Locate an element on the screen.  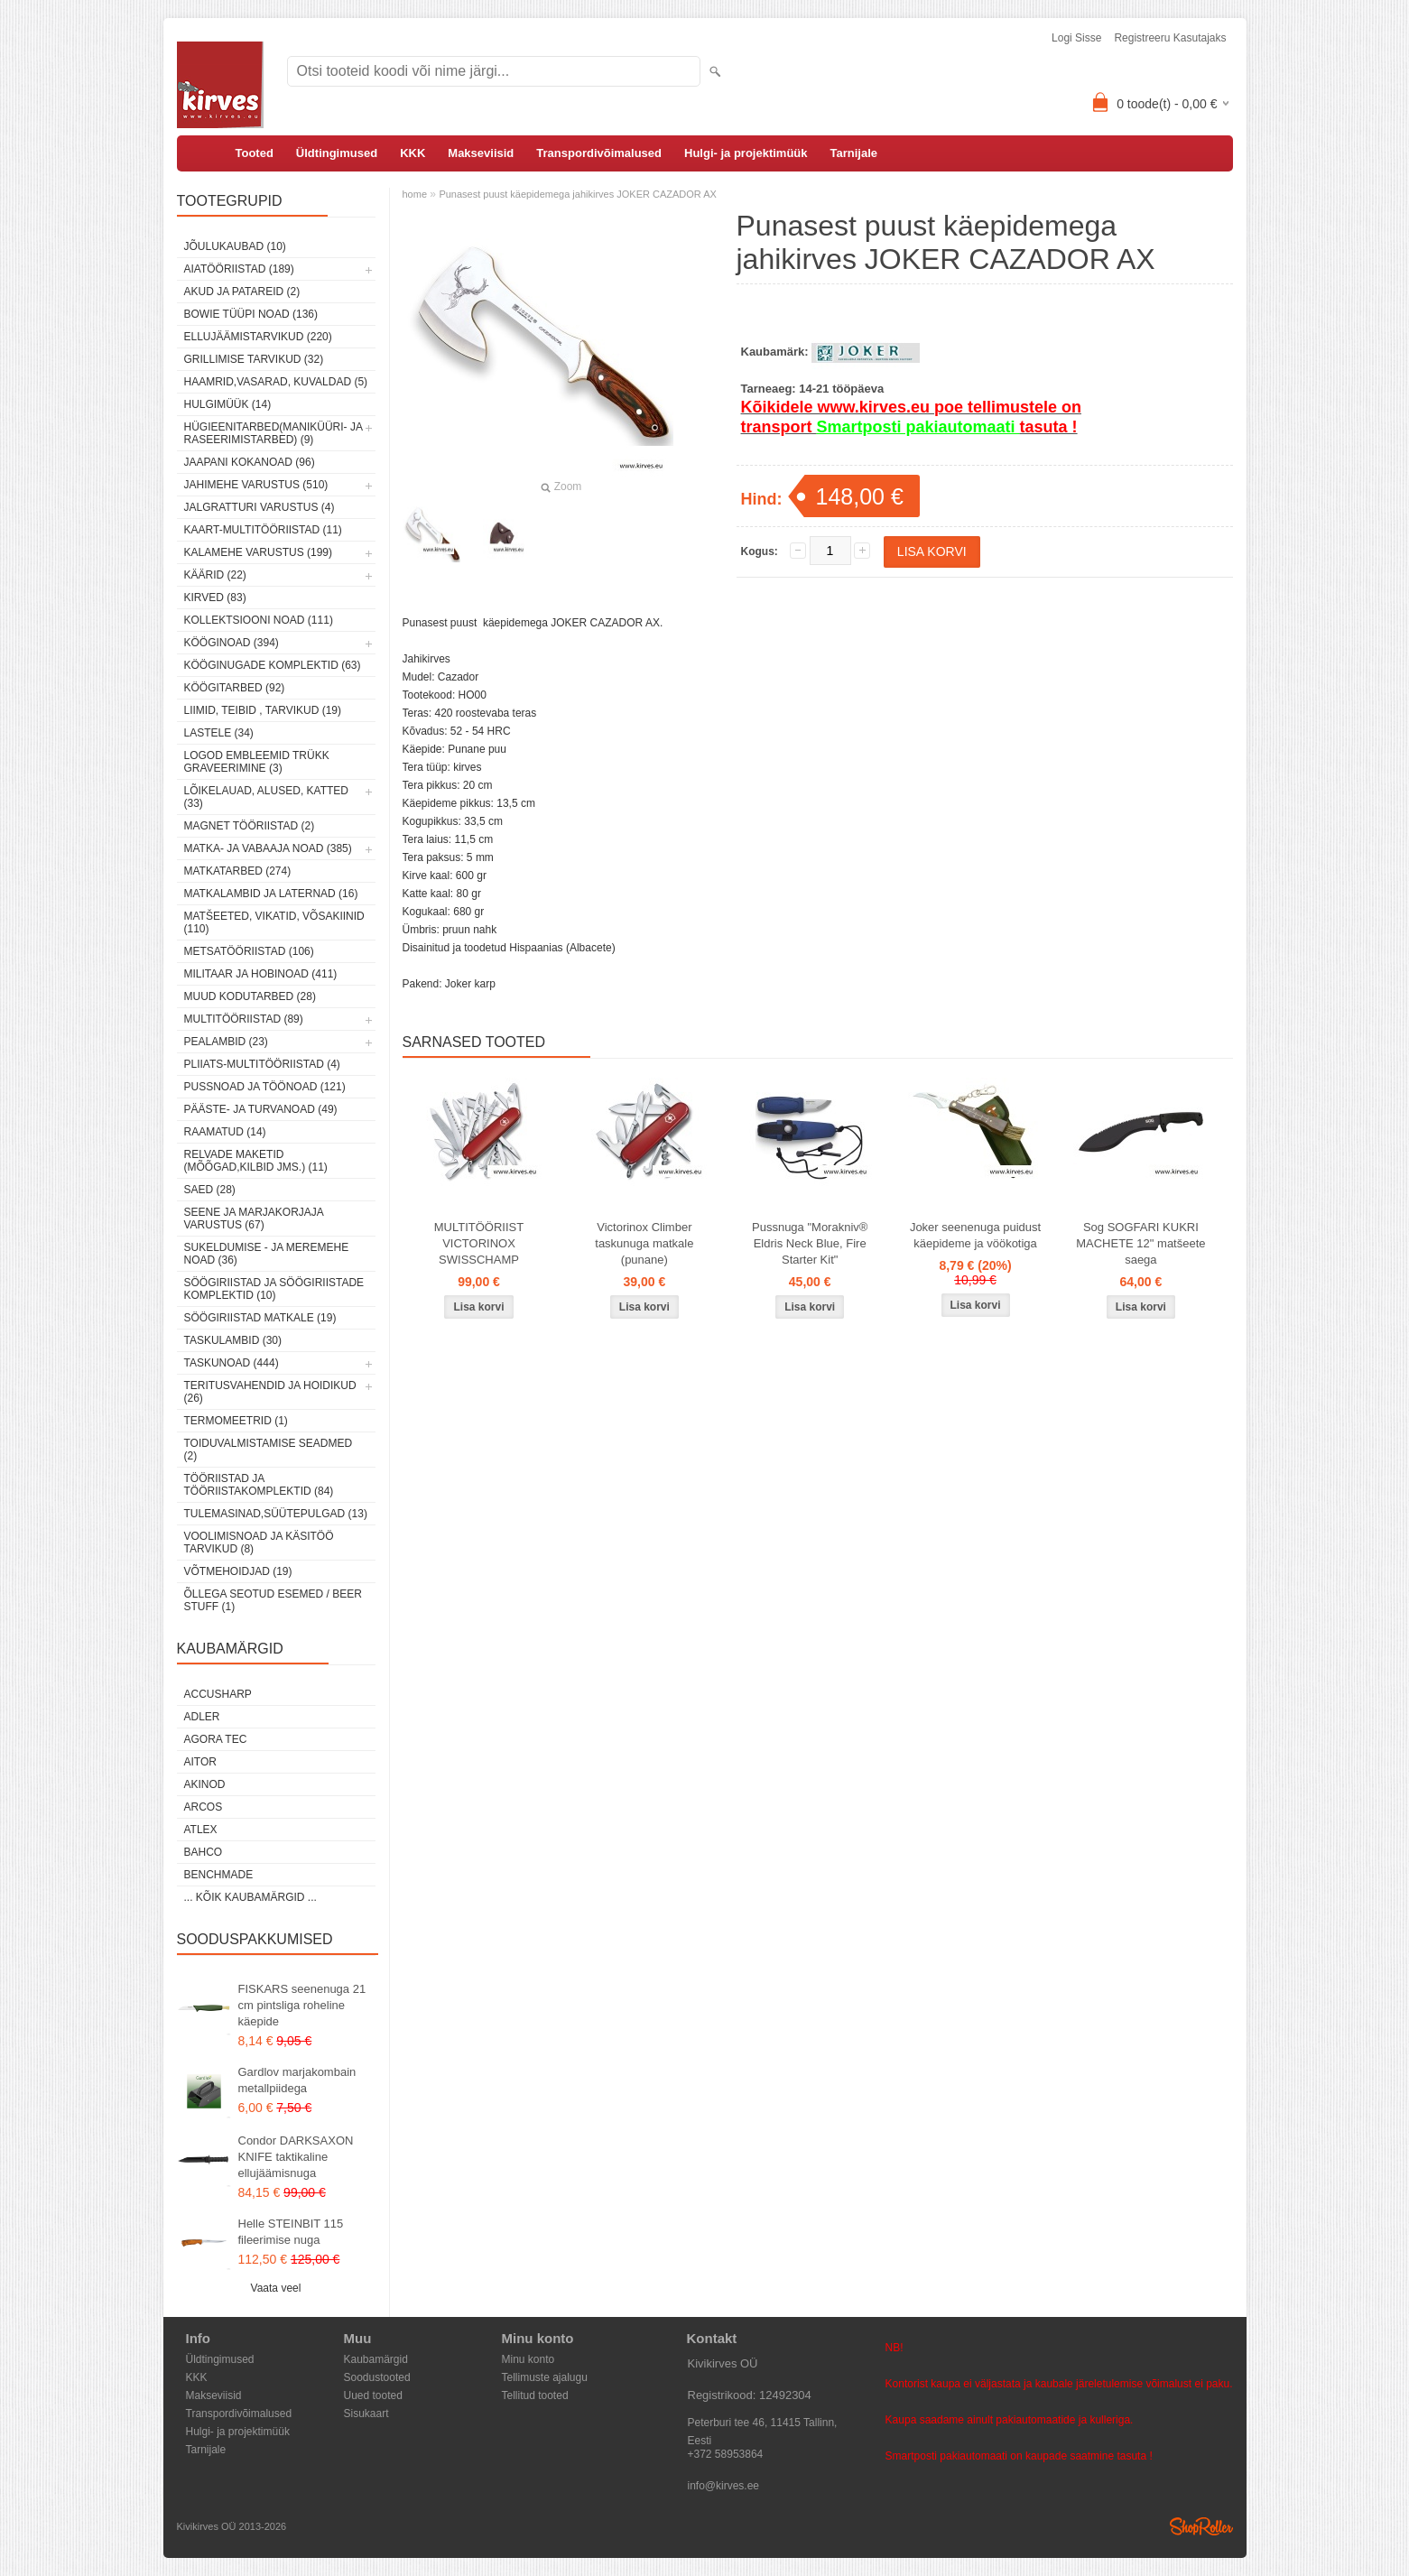
Matkatarbed (274) is located at coordinates (238, 871).